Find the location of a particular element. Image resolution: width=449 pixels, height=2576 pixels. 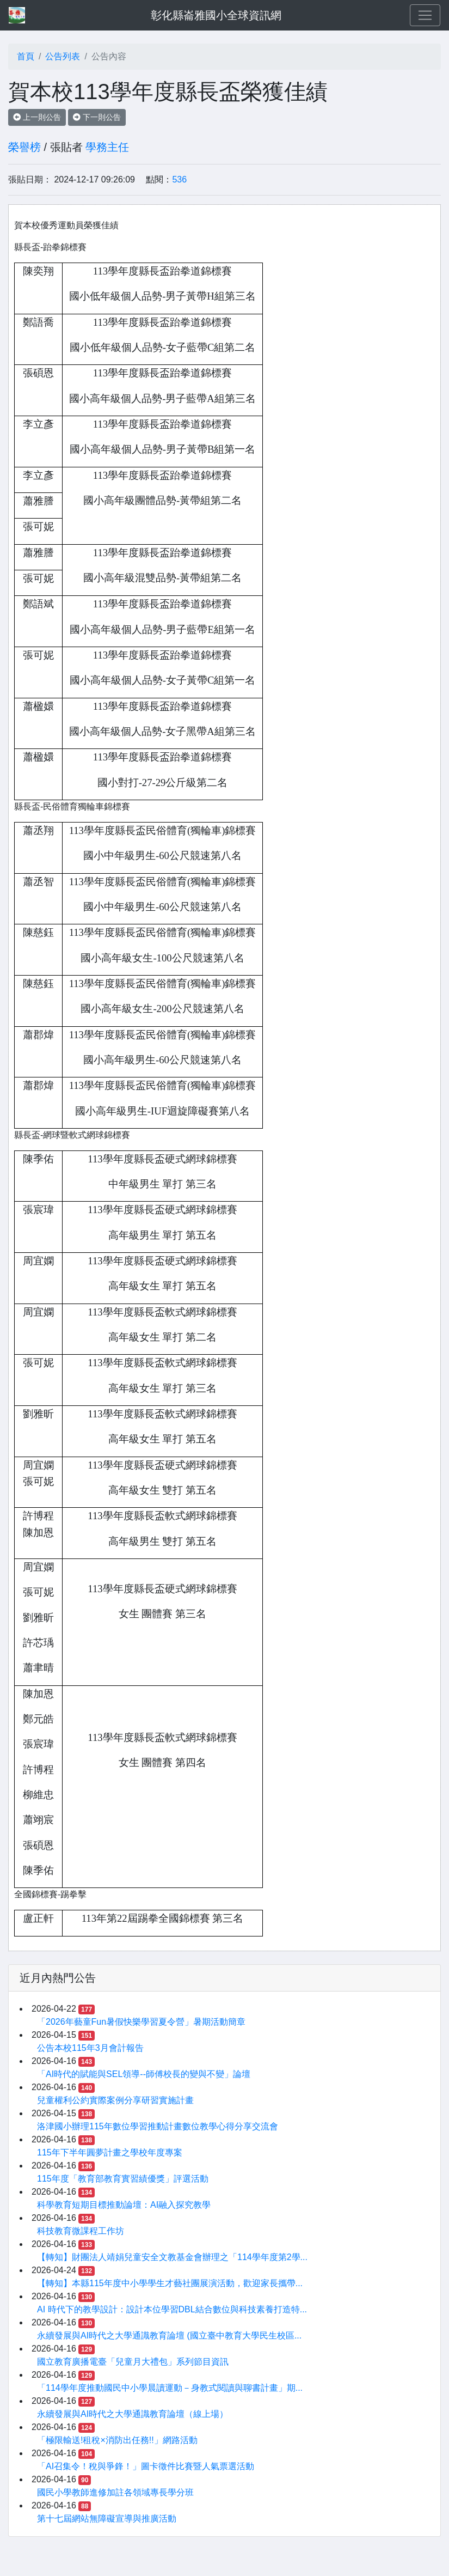

國民小學教師進修加註各領域專長學分班 is located at coordinates (115, 2492).